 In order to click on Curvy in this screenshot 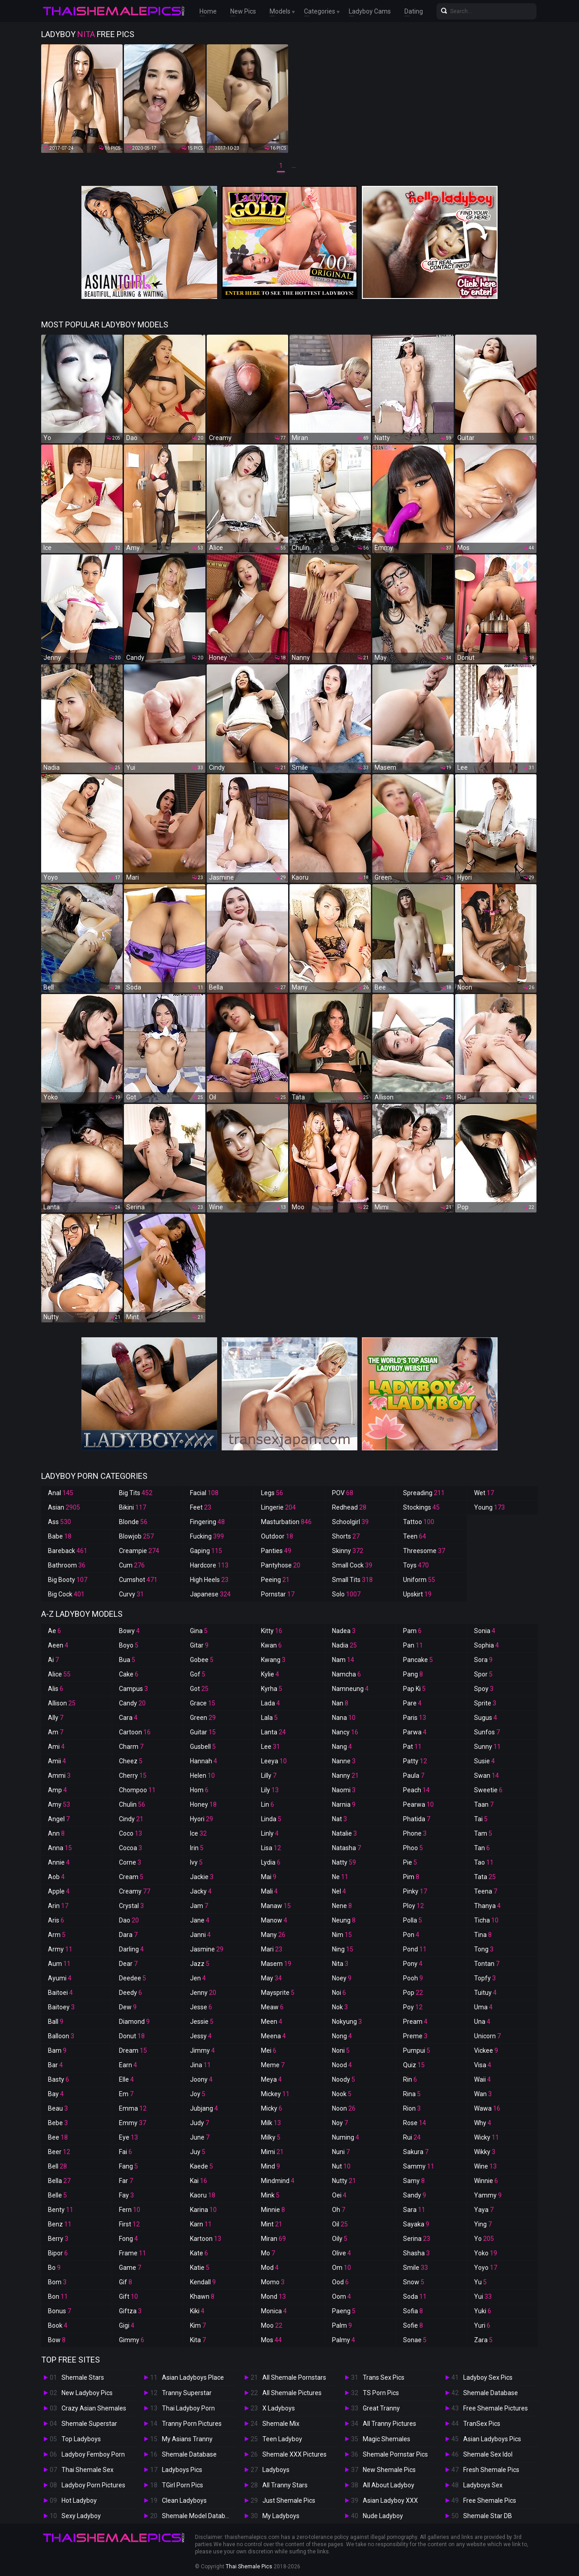, I will do `click(131, 1594)`.